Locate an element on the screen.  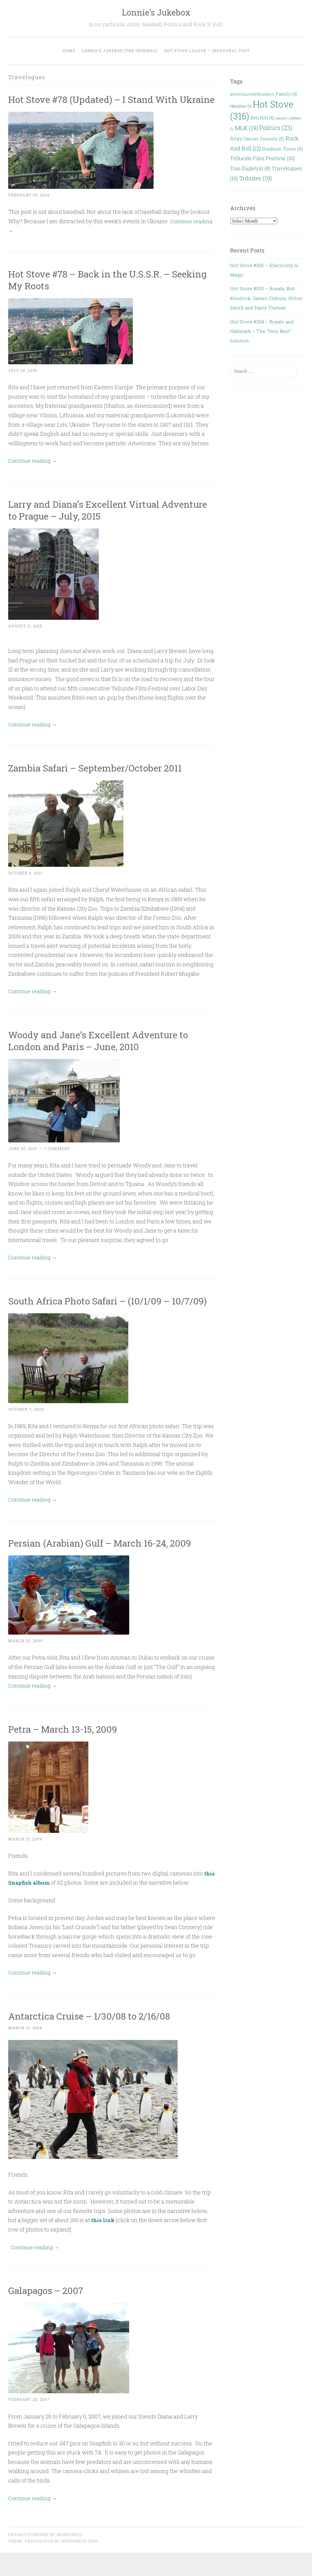
South Africa Photo Safari – (10/1/09 – 10/7/09) is located at coordinates (94, 1318).